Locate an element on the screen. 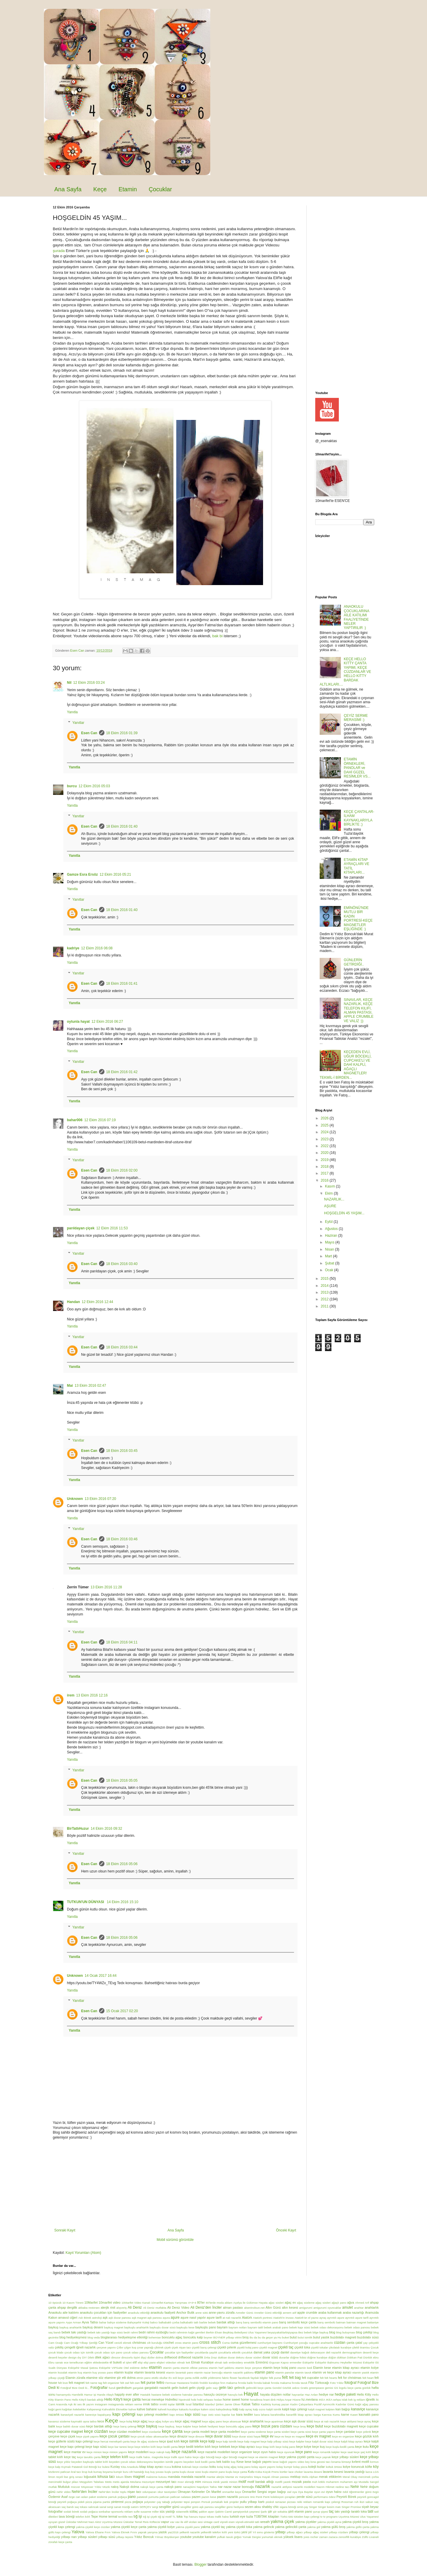 The image size is (427, 2576). karanfilli kitap ayracı is located at coordinates (299, 2414).